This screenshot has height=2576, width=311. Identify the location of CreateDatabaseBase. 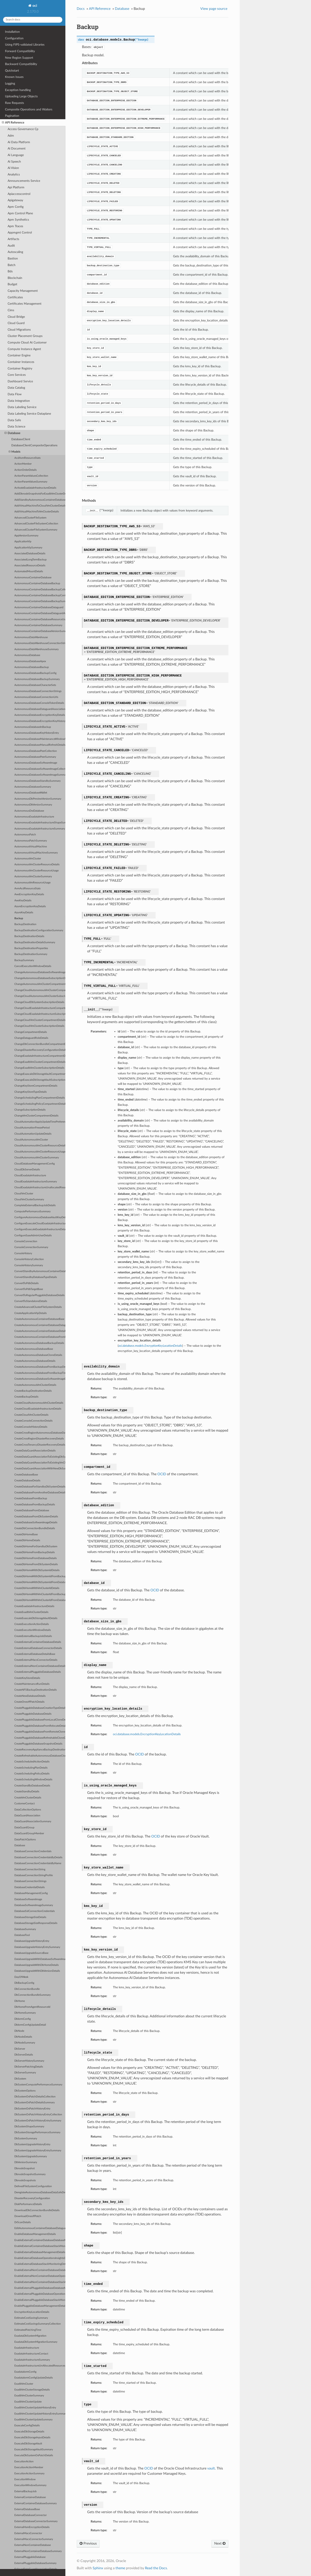
(26, 1474).